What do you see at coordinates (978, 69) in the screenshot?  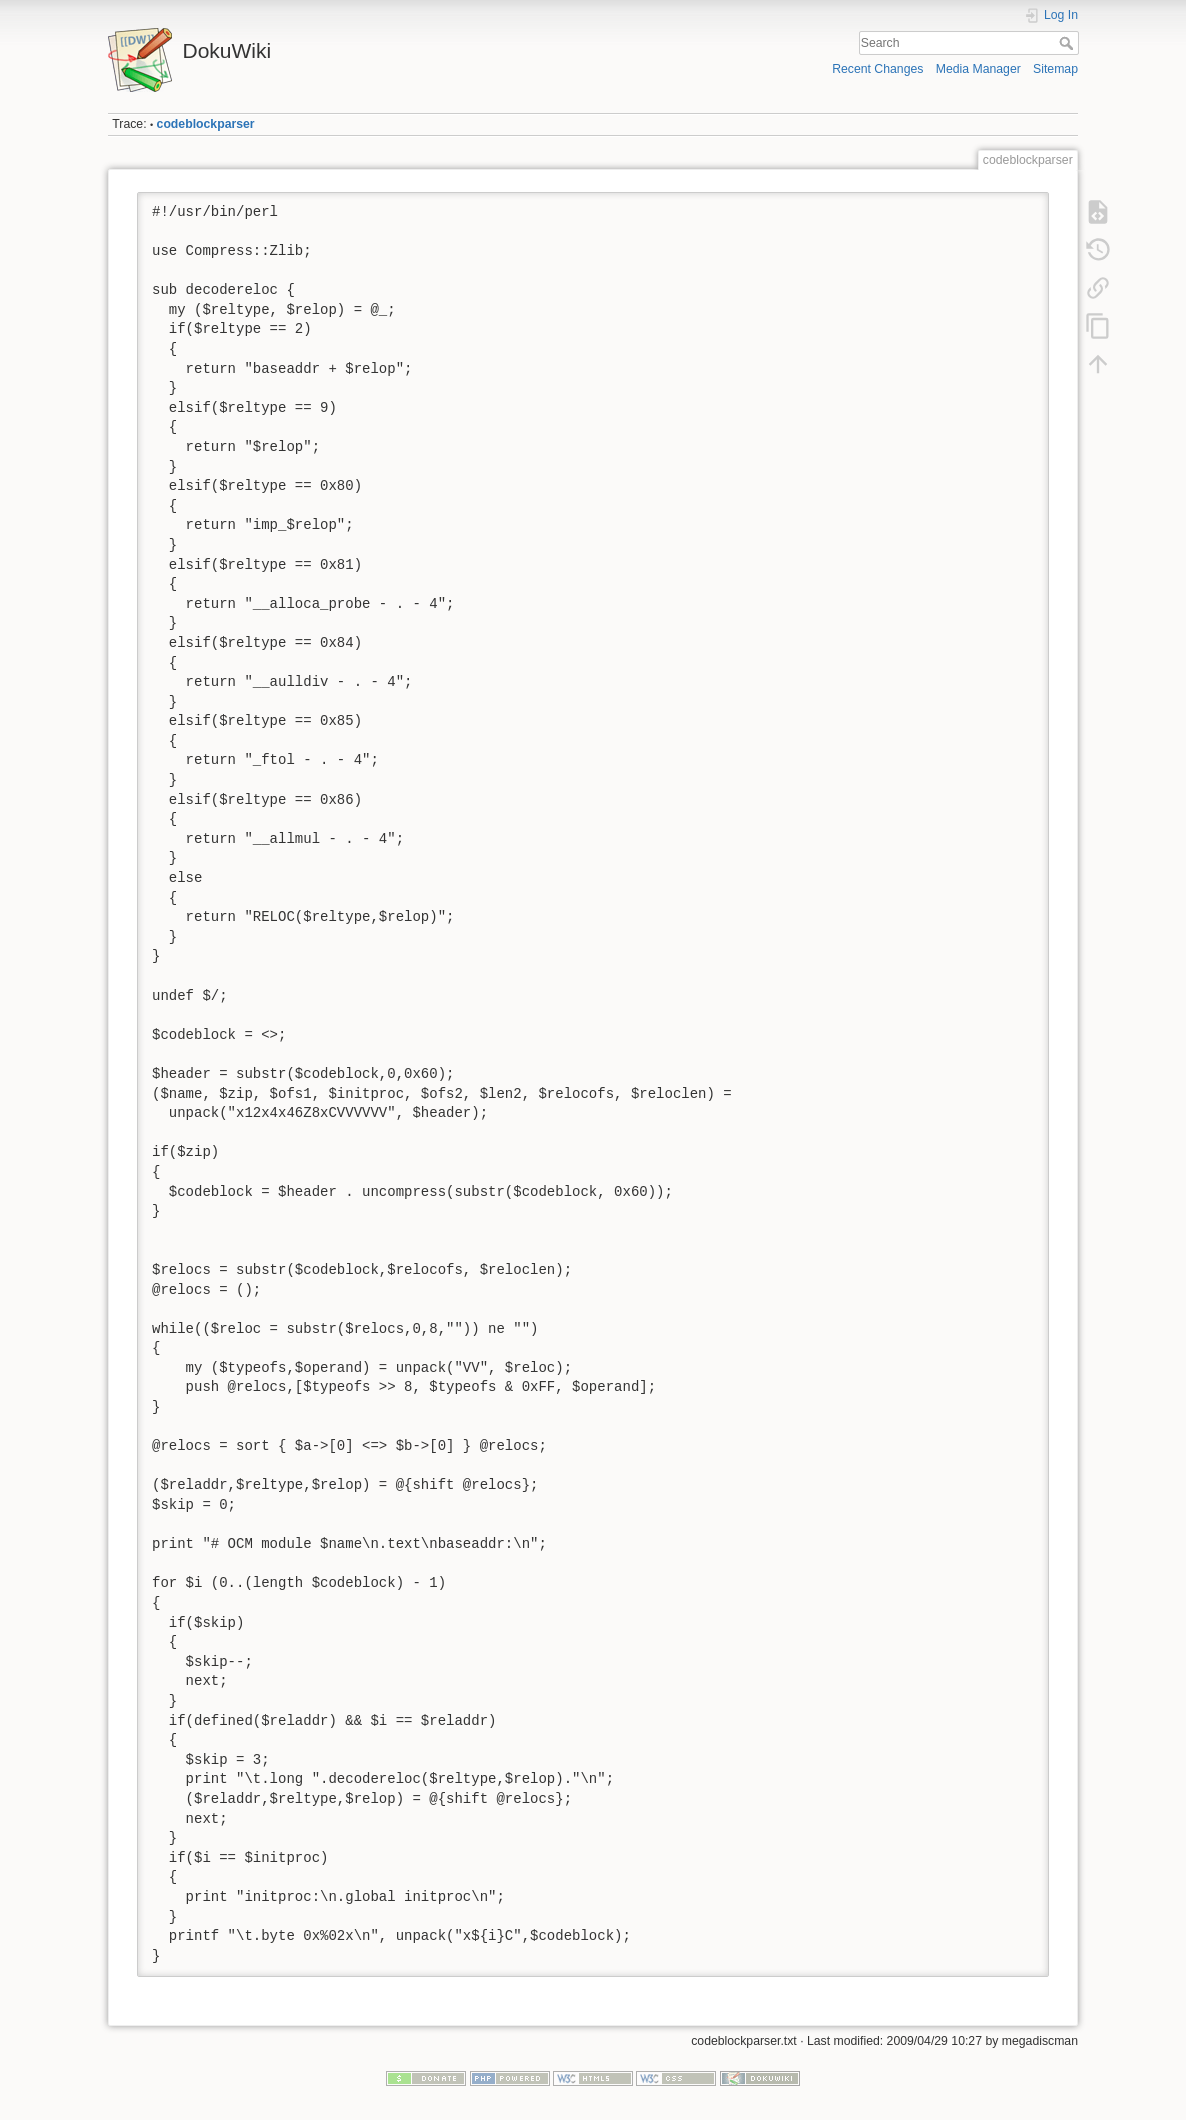 I see `Media Manager` at bounding box center [978, 69].